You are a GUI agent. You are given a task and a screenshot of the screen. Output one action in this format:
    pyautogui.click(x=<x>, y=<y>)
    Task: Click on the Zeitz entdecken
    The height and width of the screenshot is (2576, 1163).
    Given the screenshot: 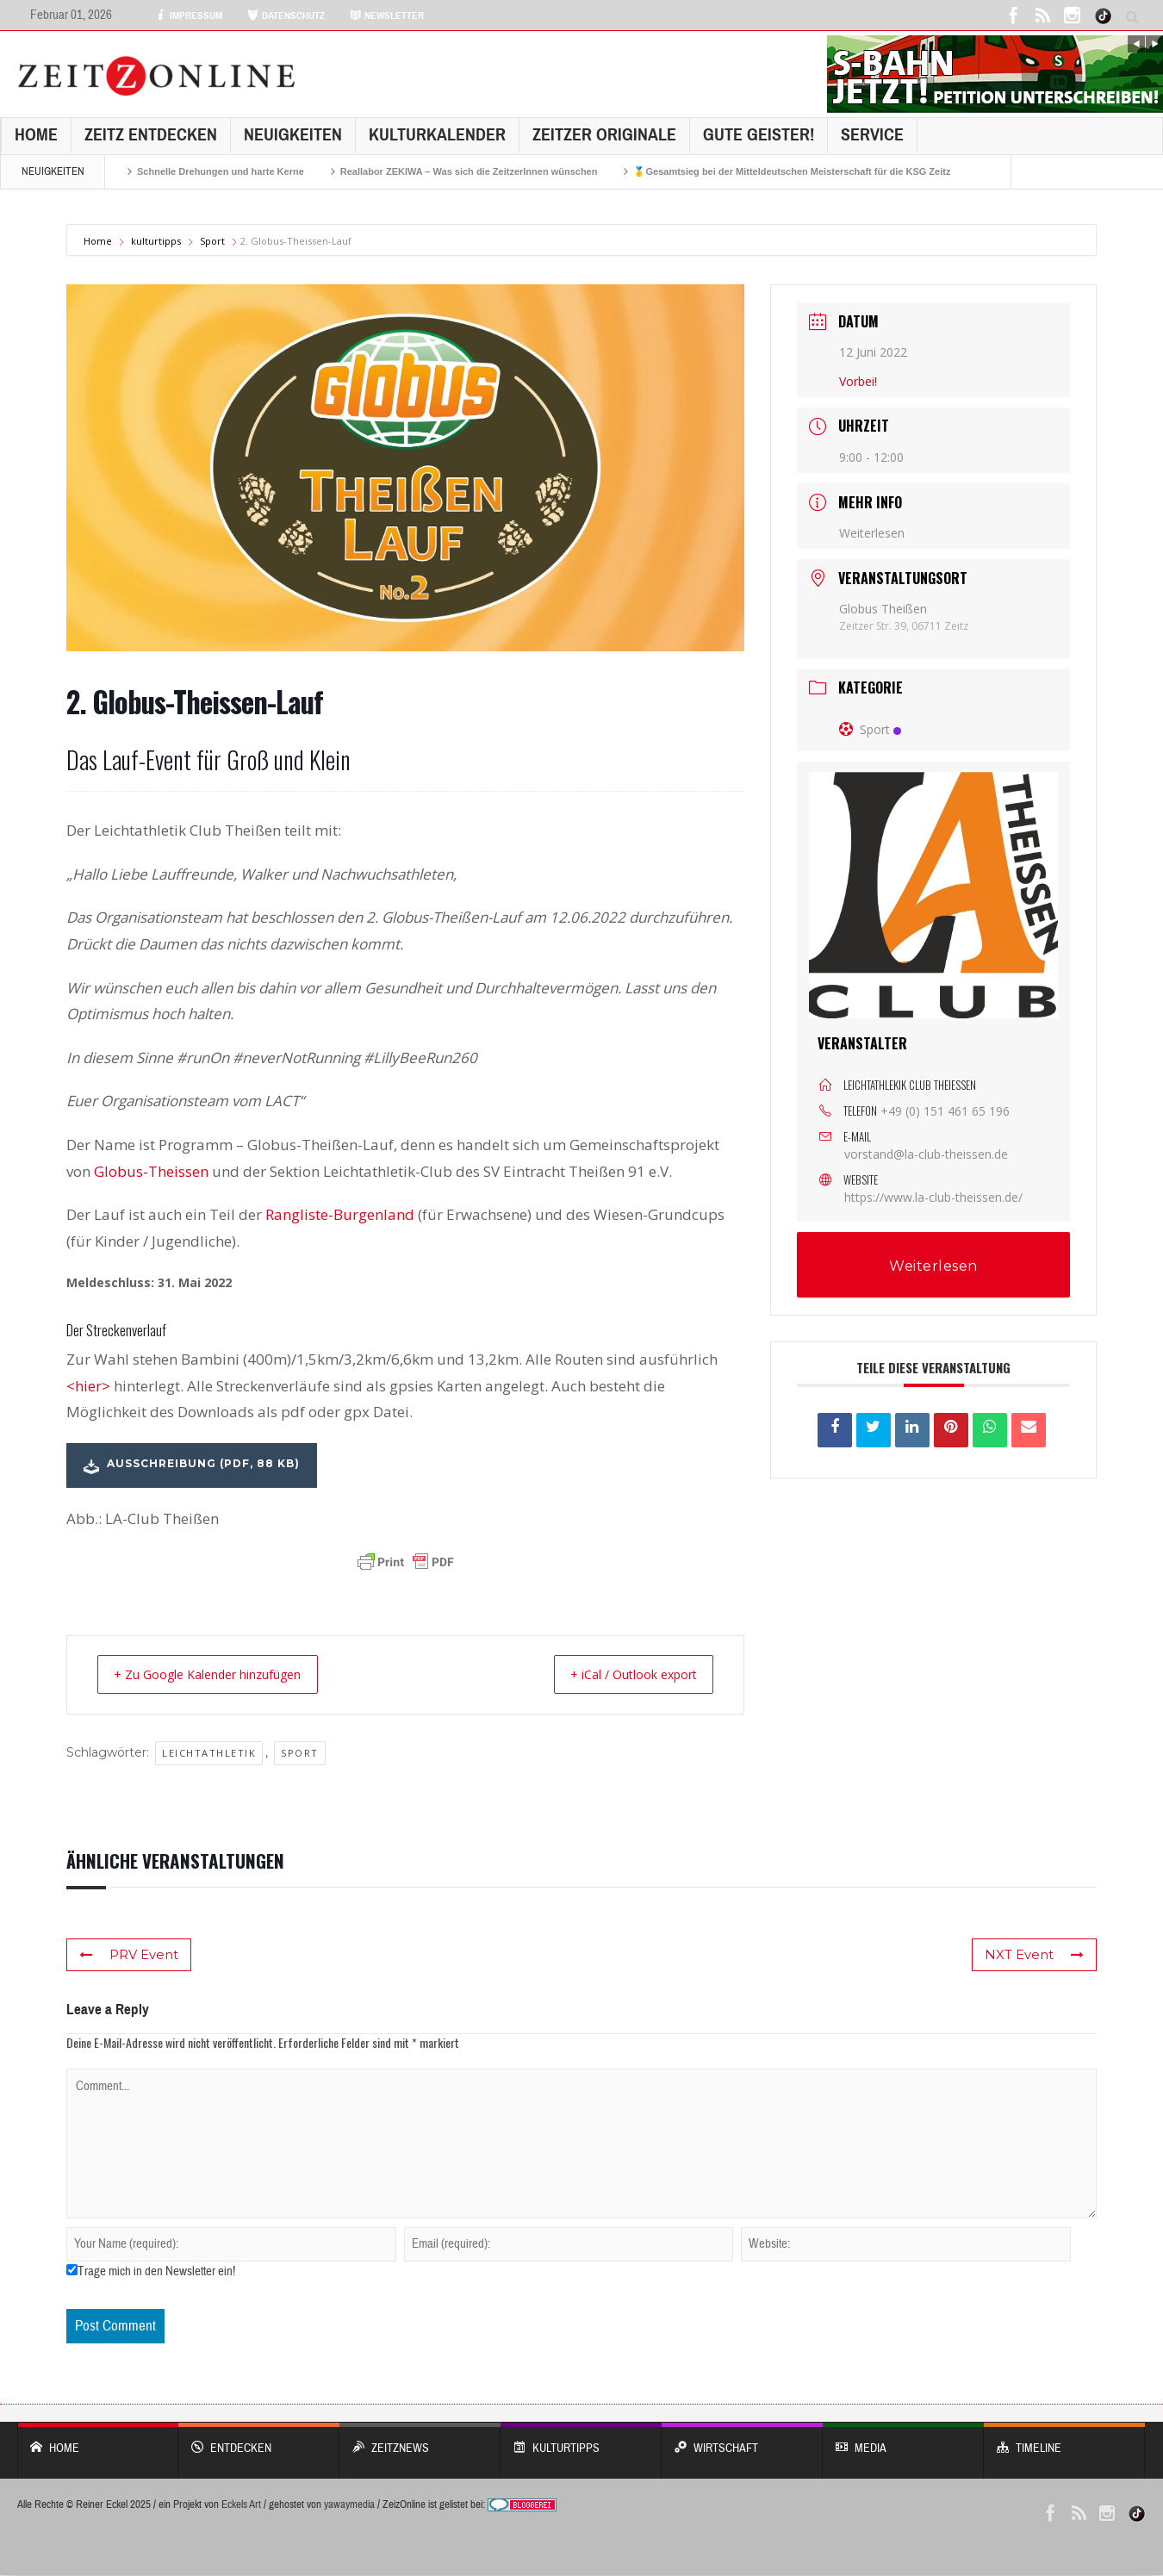 What is the action you would take?
    pyautogui.click(x=150, y=135)
    